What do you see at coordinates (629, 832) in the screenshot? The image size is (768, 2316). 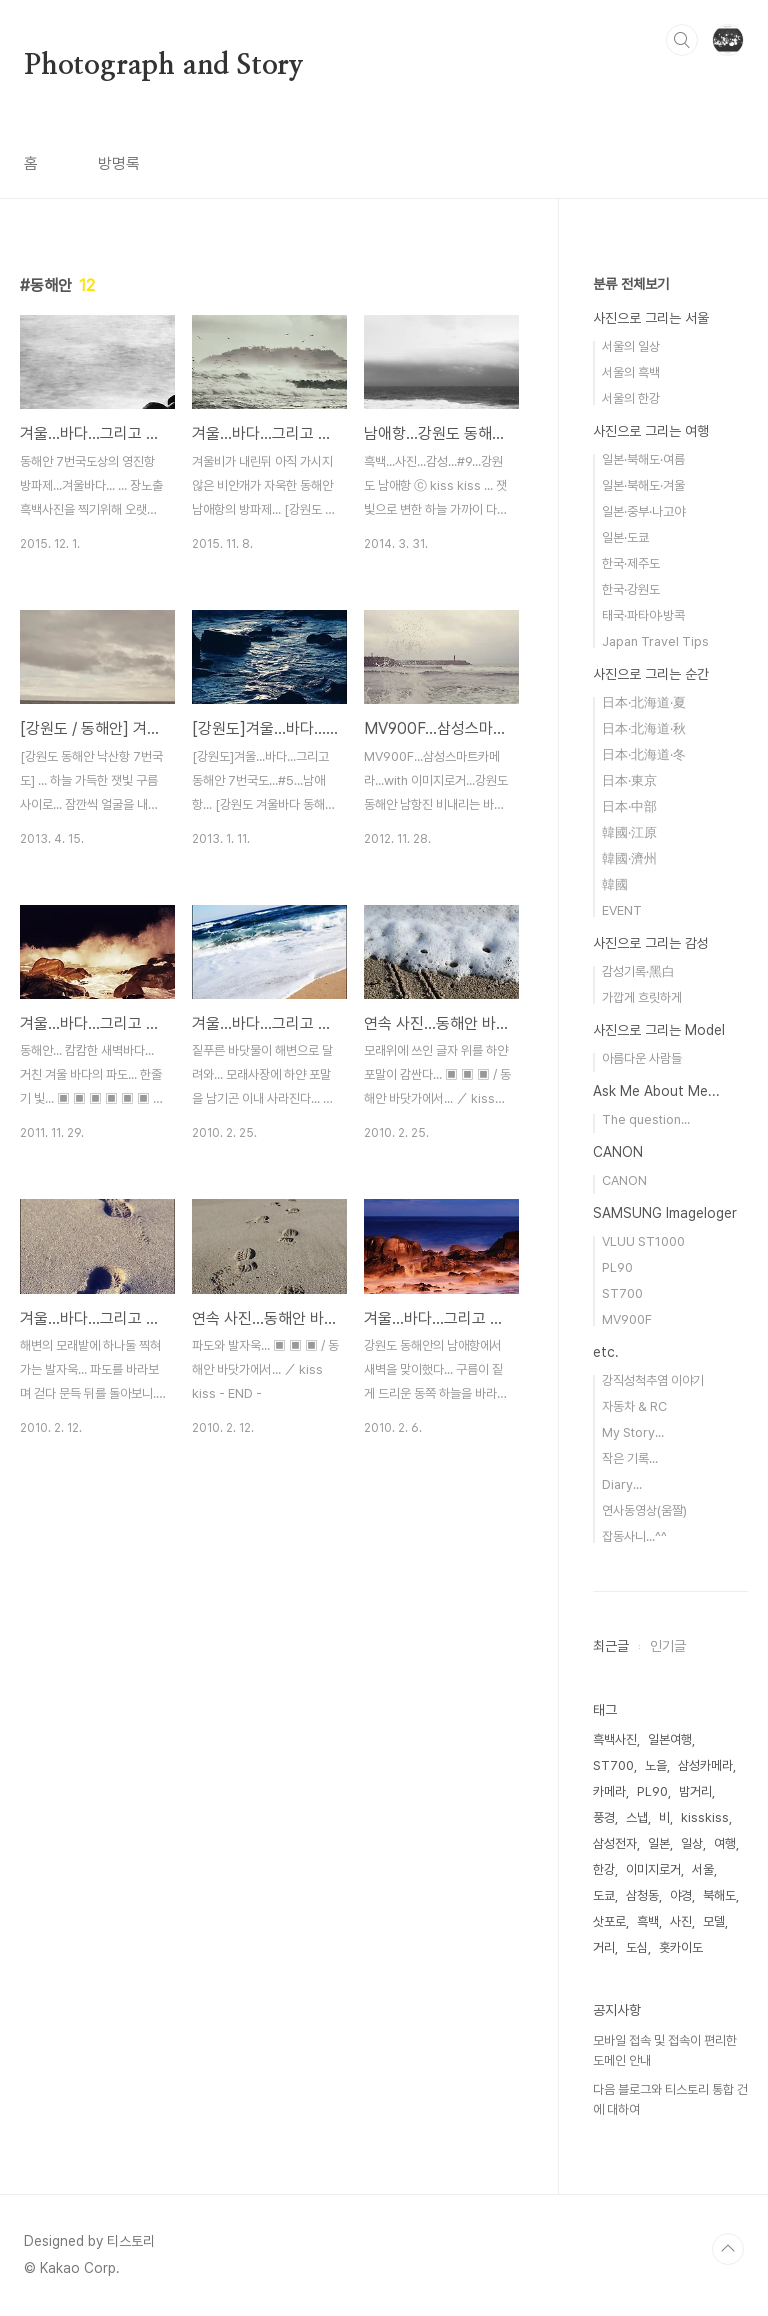 I see `韓國·江原` at bounding box center [629, 832].